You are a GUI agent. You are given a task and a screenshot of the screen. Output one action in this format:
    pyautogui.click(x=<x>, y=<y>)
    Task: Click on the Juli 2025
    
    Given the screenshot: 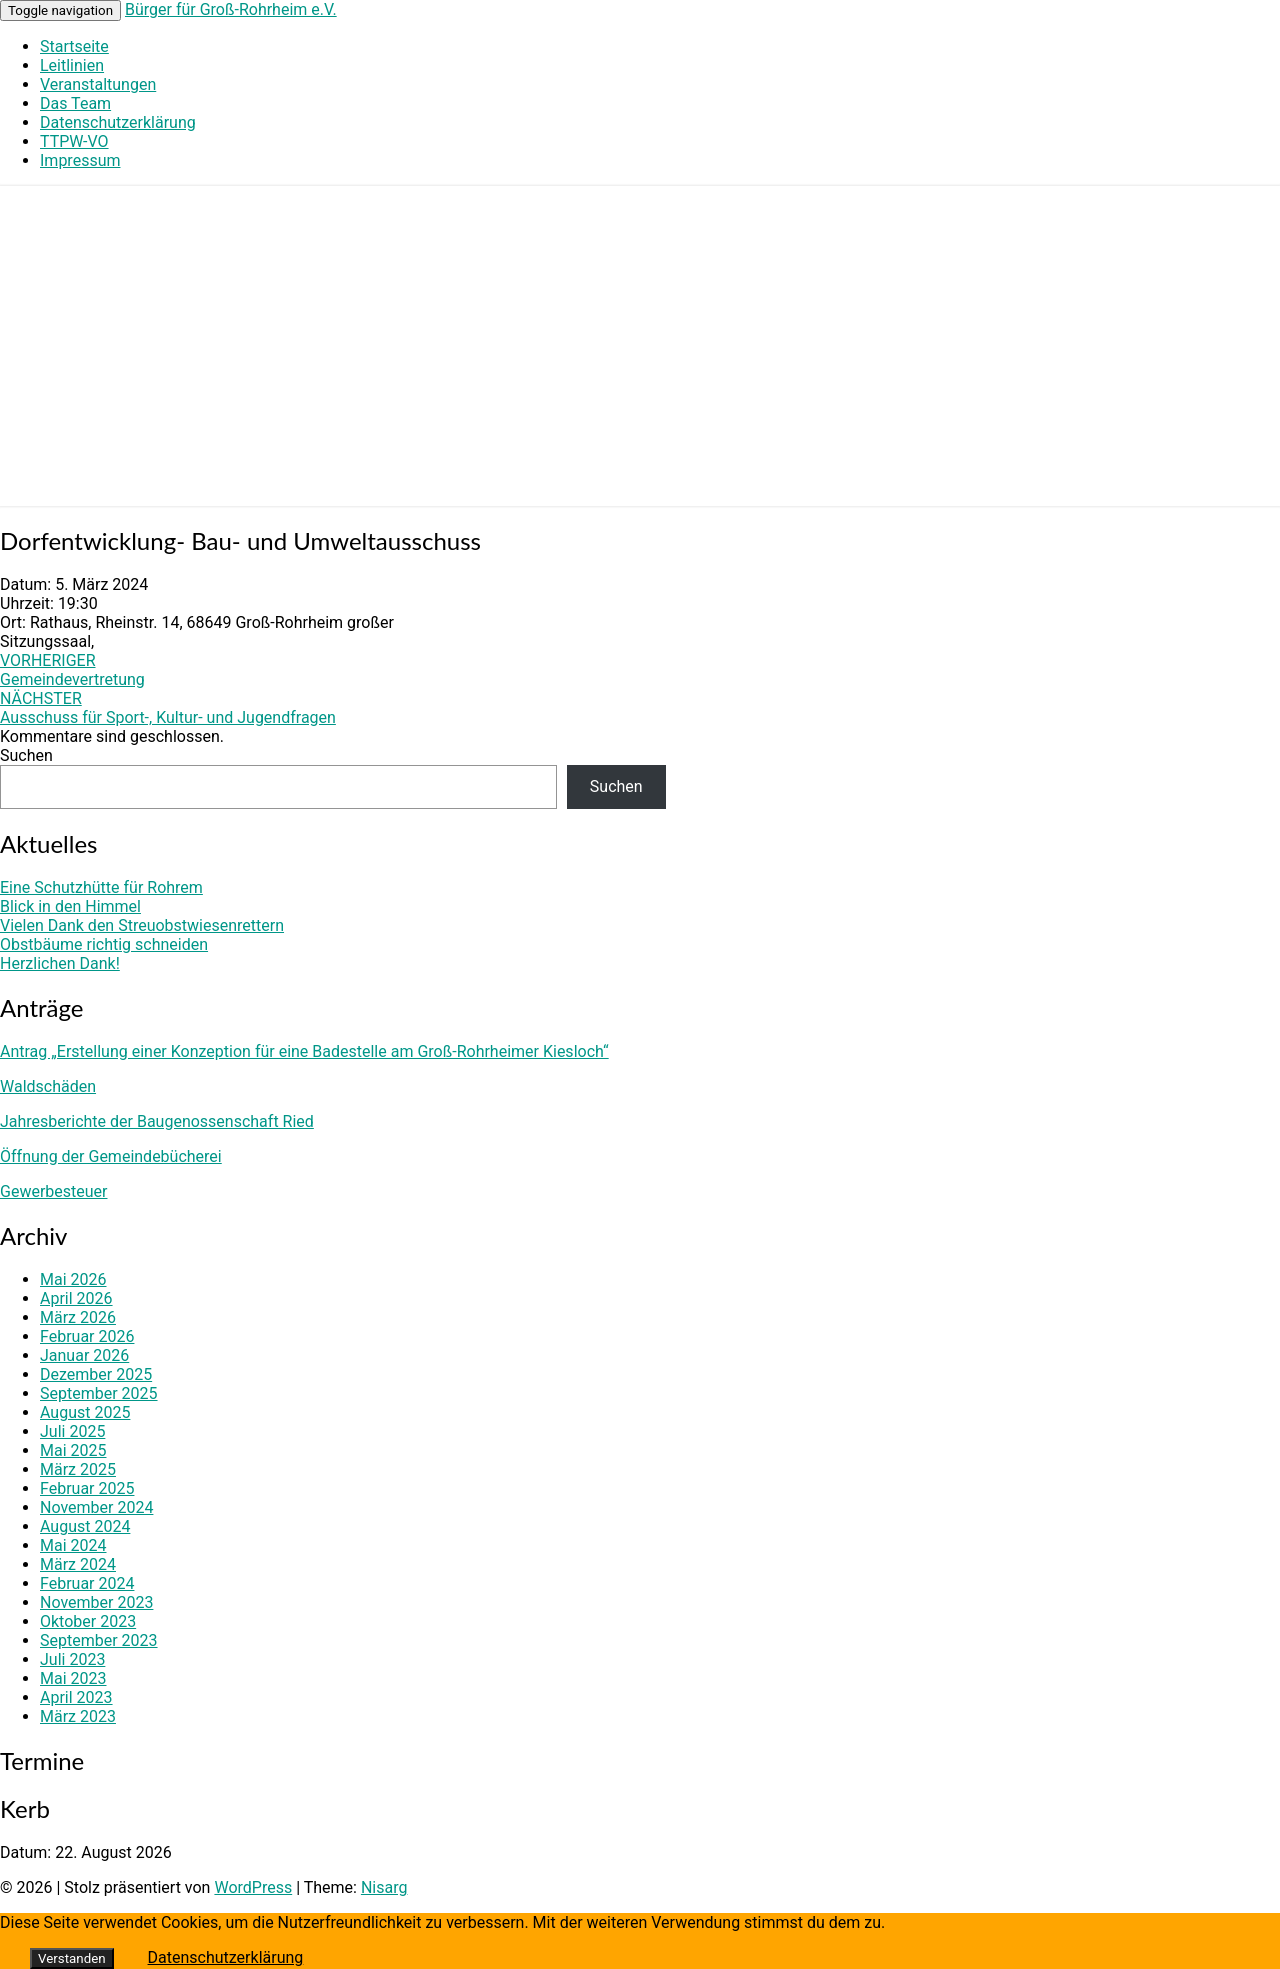 What is the action you would take?
    pyautogui.click(x=72, y=1431)
    